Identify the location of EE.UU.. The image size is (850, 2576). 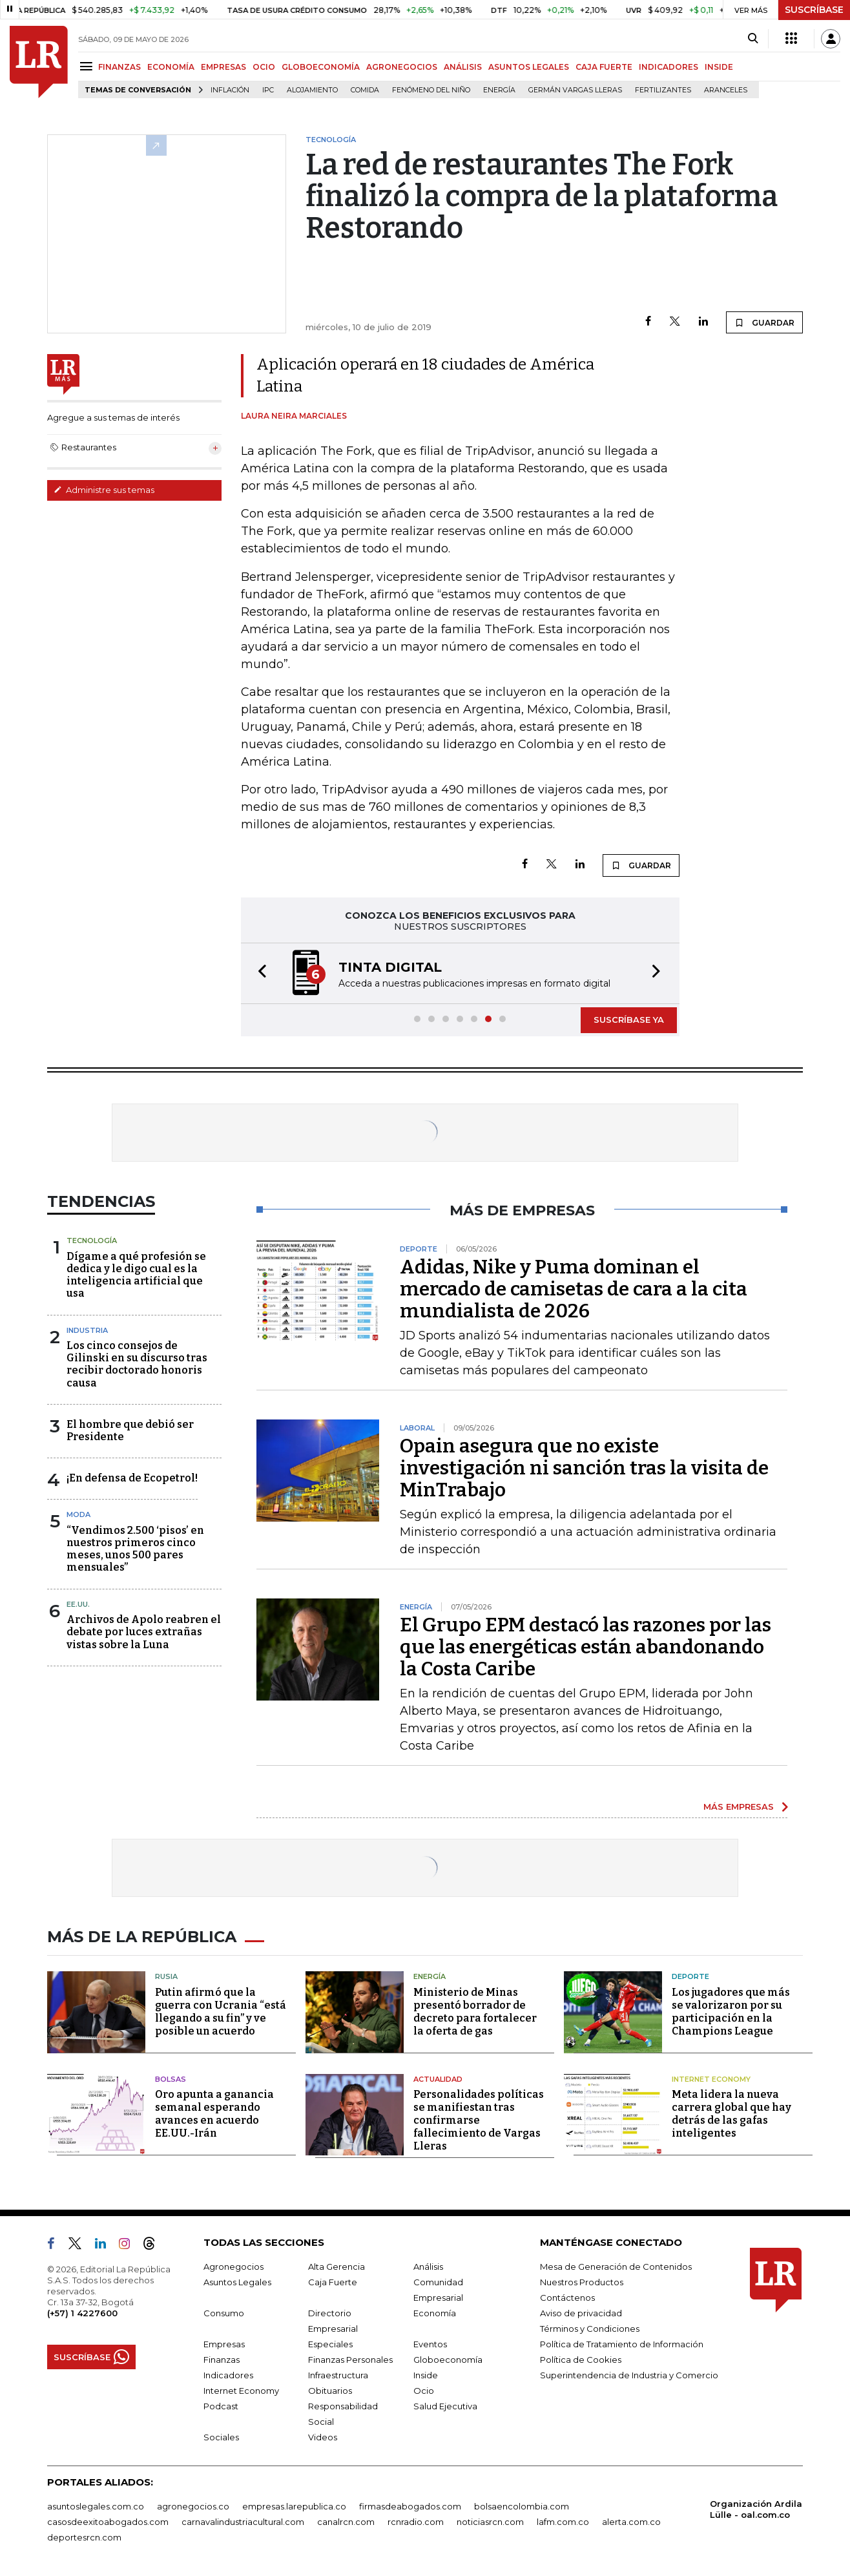
(78, 1604).